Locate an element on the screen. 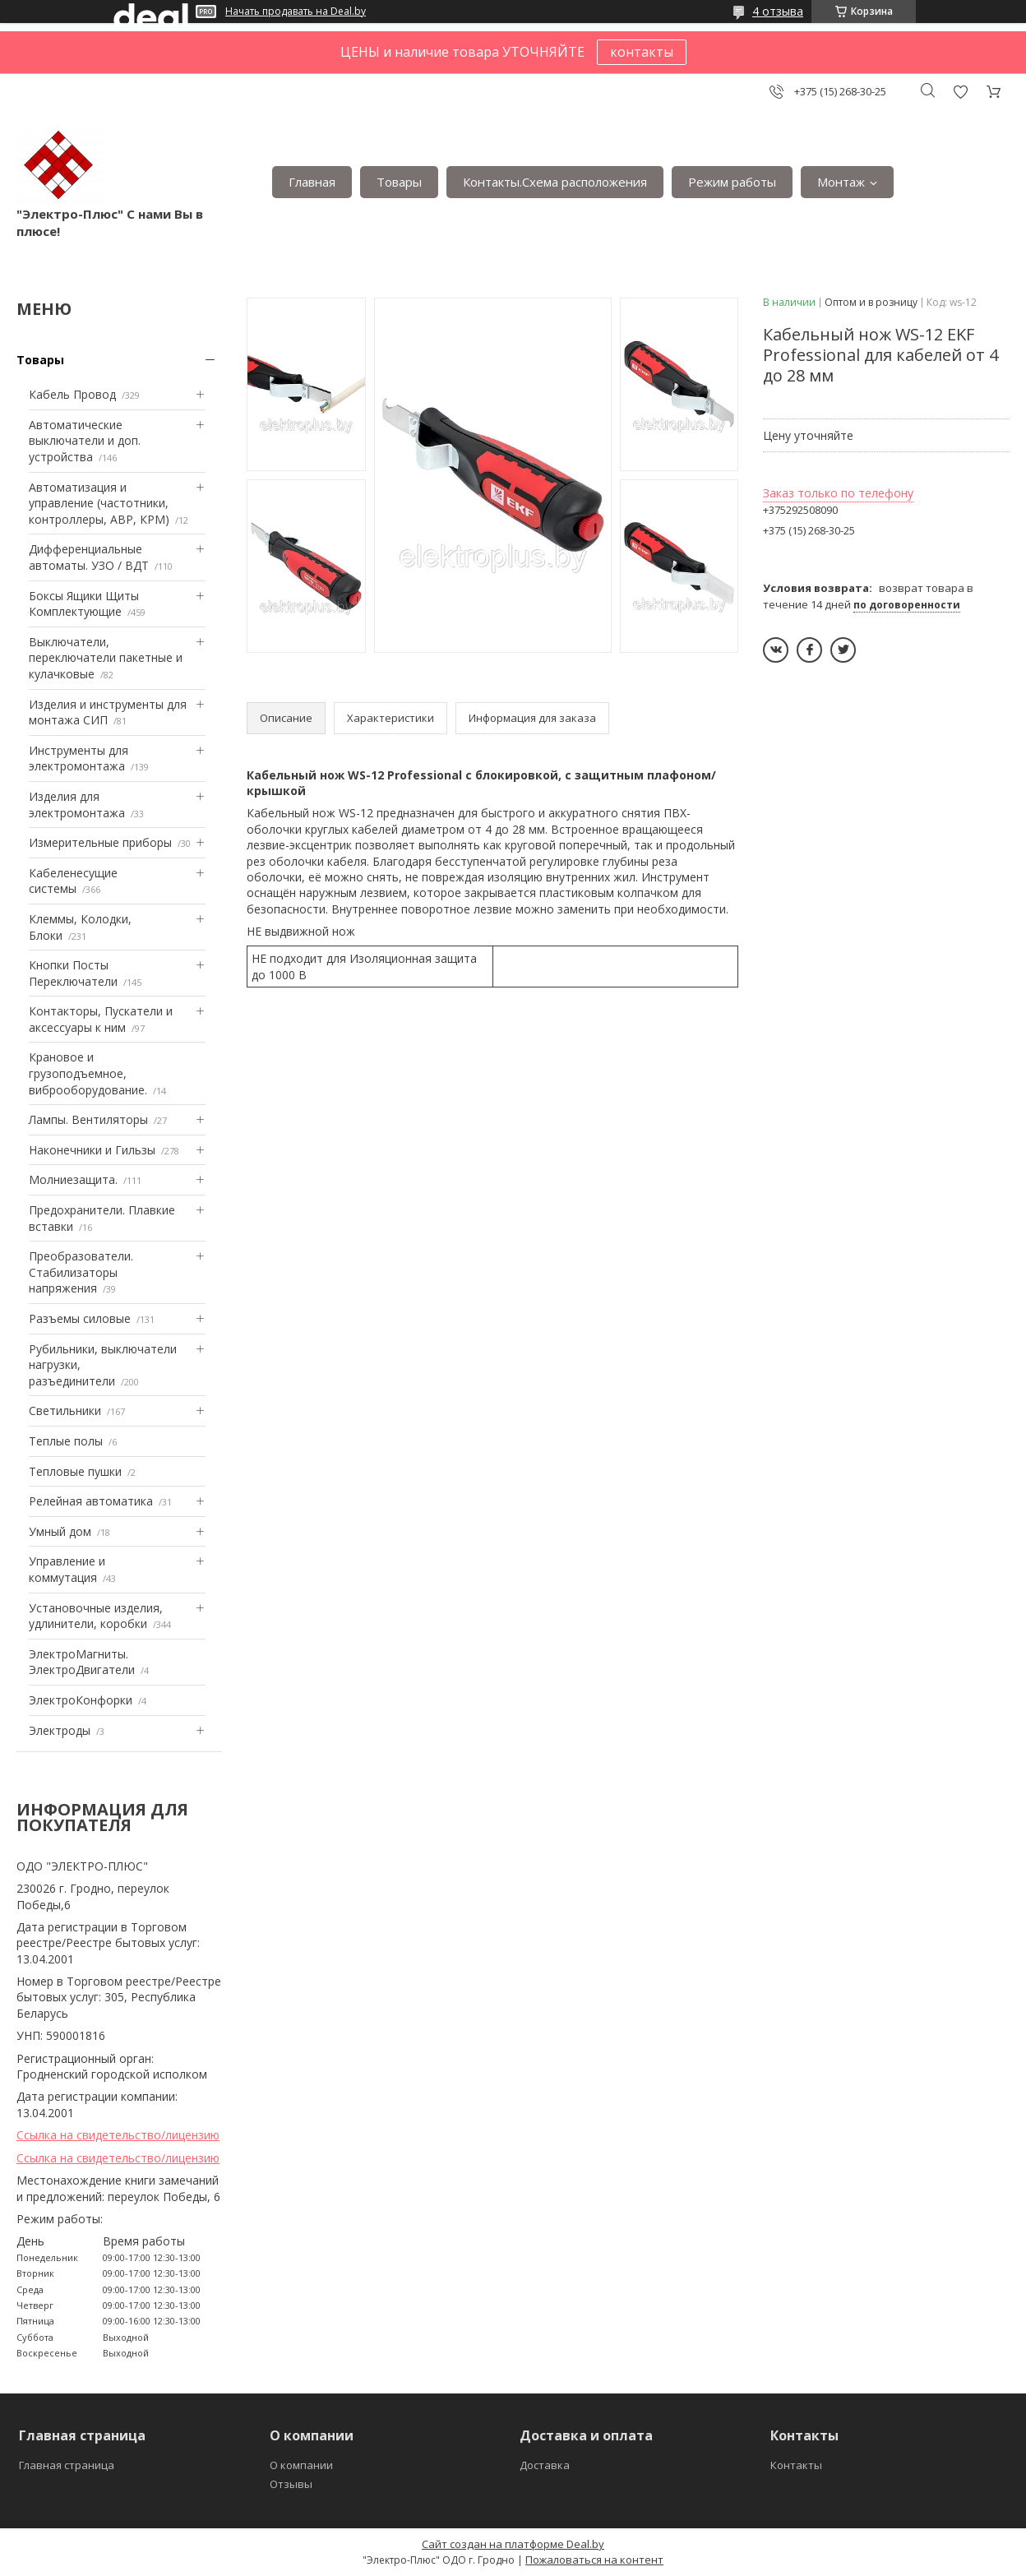 This screenshot has height=2576, width=1026. Разъемы силовые is located at coordinates (80, 1318).